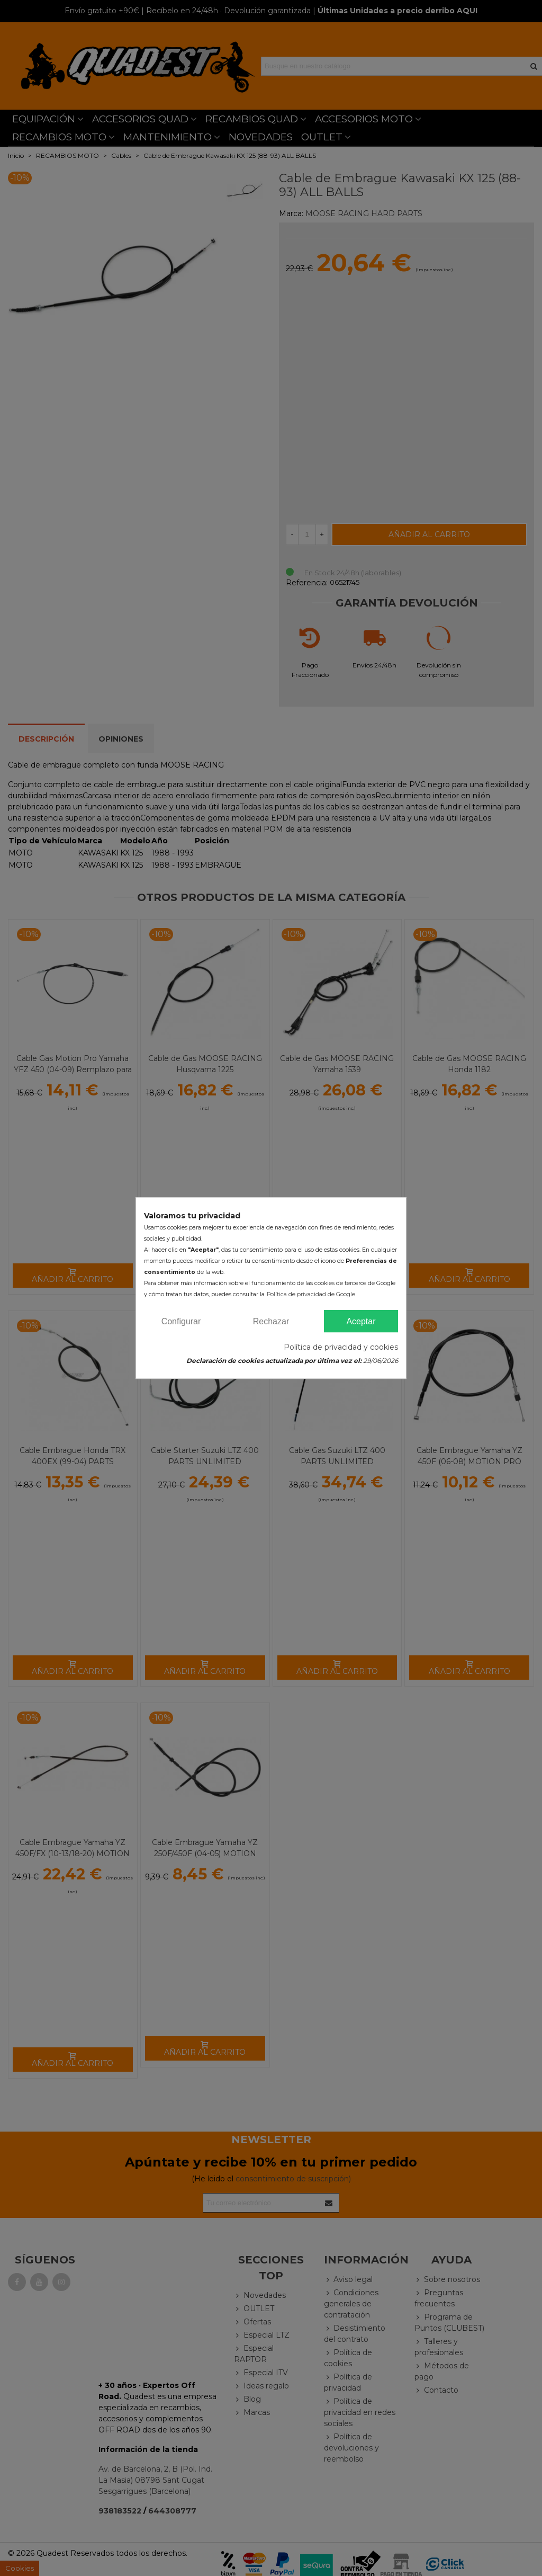 This screenshot has height=2576, width=542. What do you see at coordinates (341, 1347) in the screenshot?
I see `Política de privacidad y cookies` at bounding box center [341, 1347].